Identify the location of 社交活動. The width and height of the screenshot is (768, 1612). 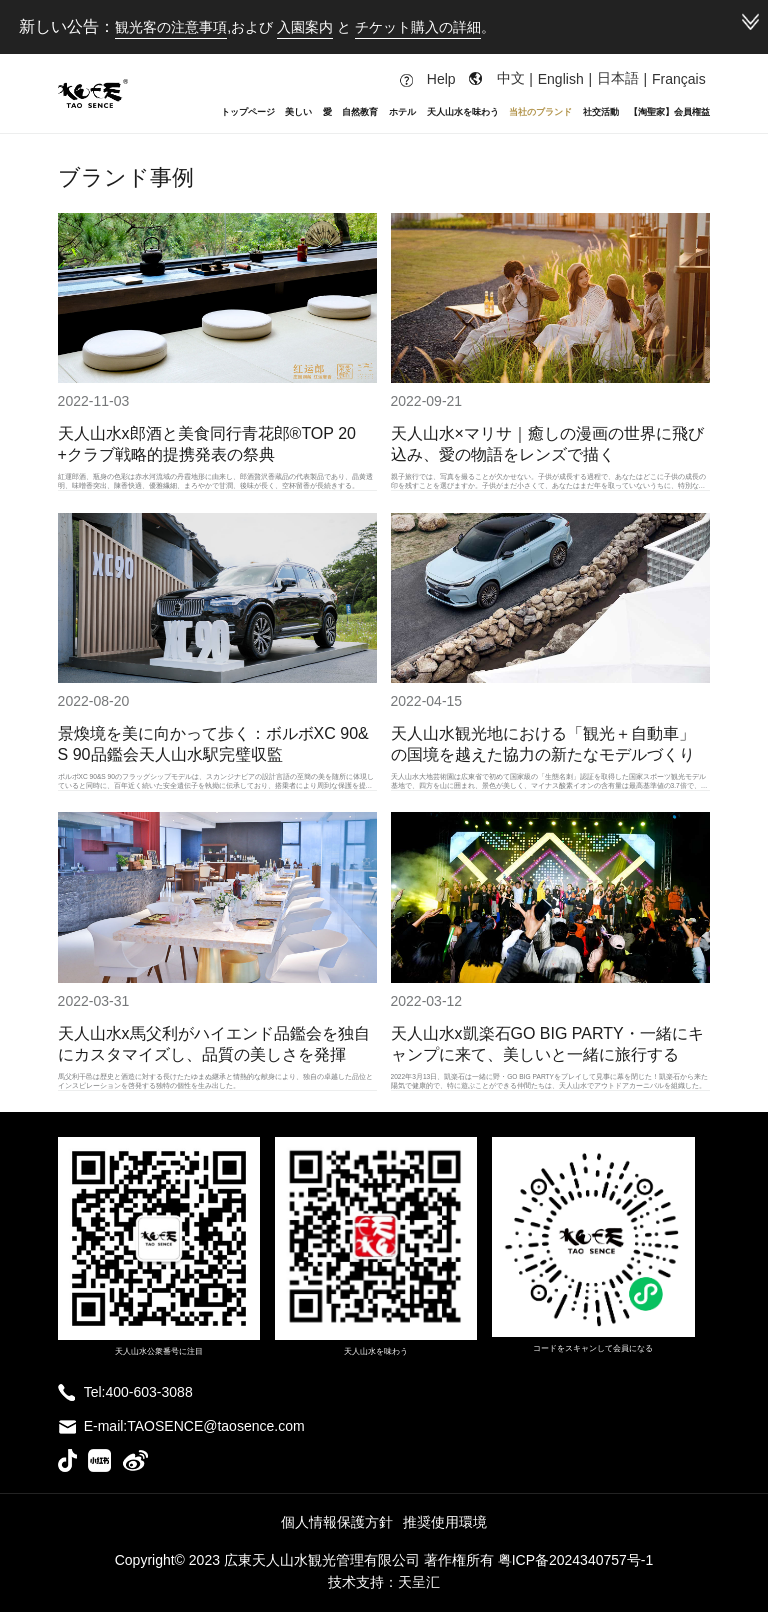
(601, 111).